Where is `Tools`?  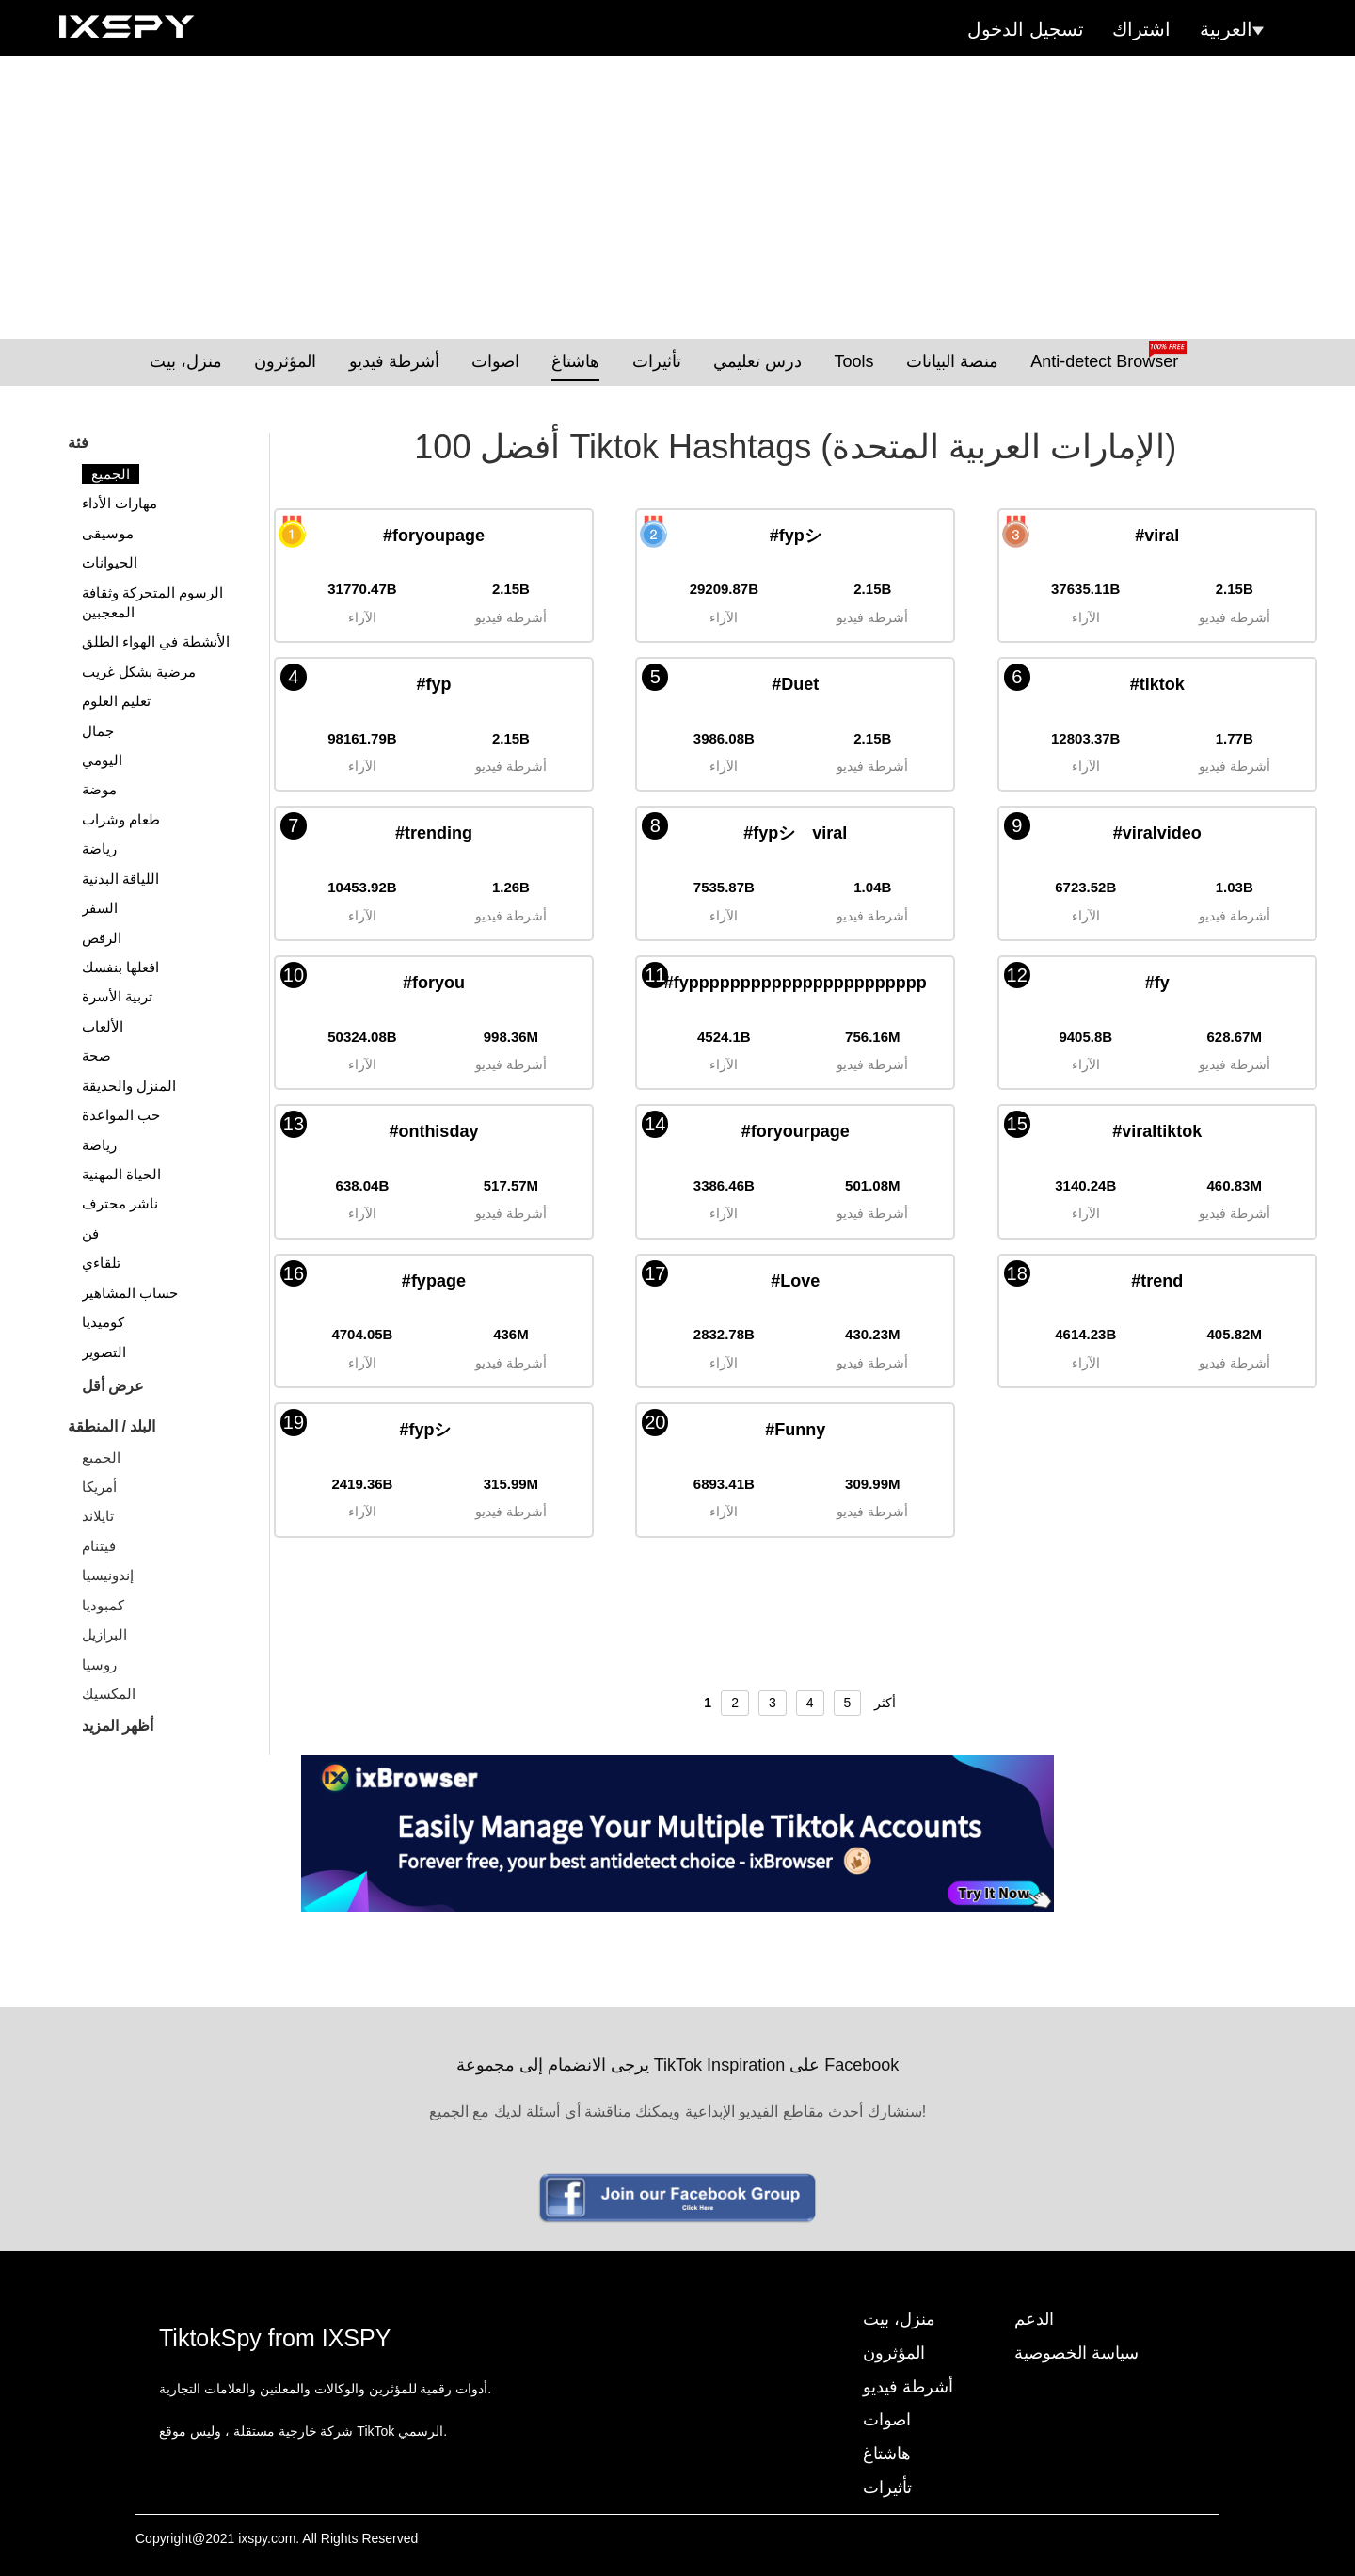 Tools is located at coordinates (853, 361).